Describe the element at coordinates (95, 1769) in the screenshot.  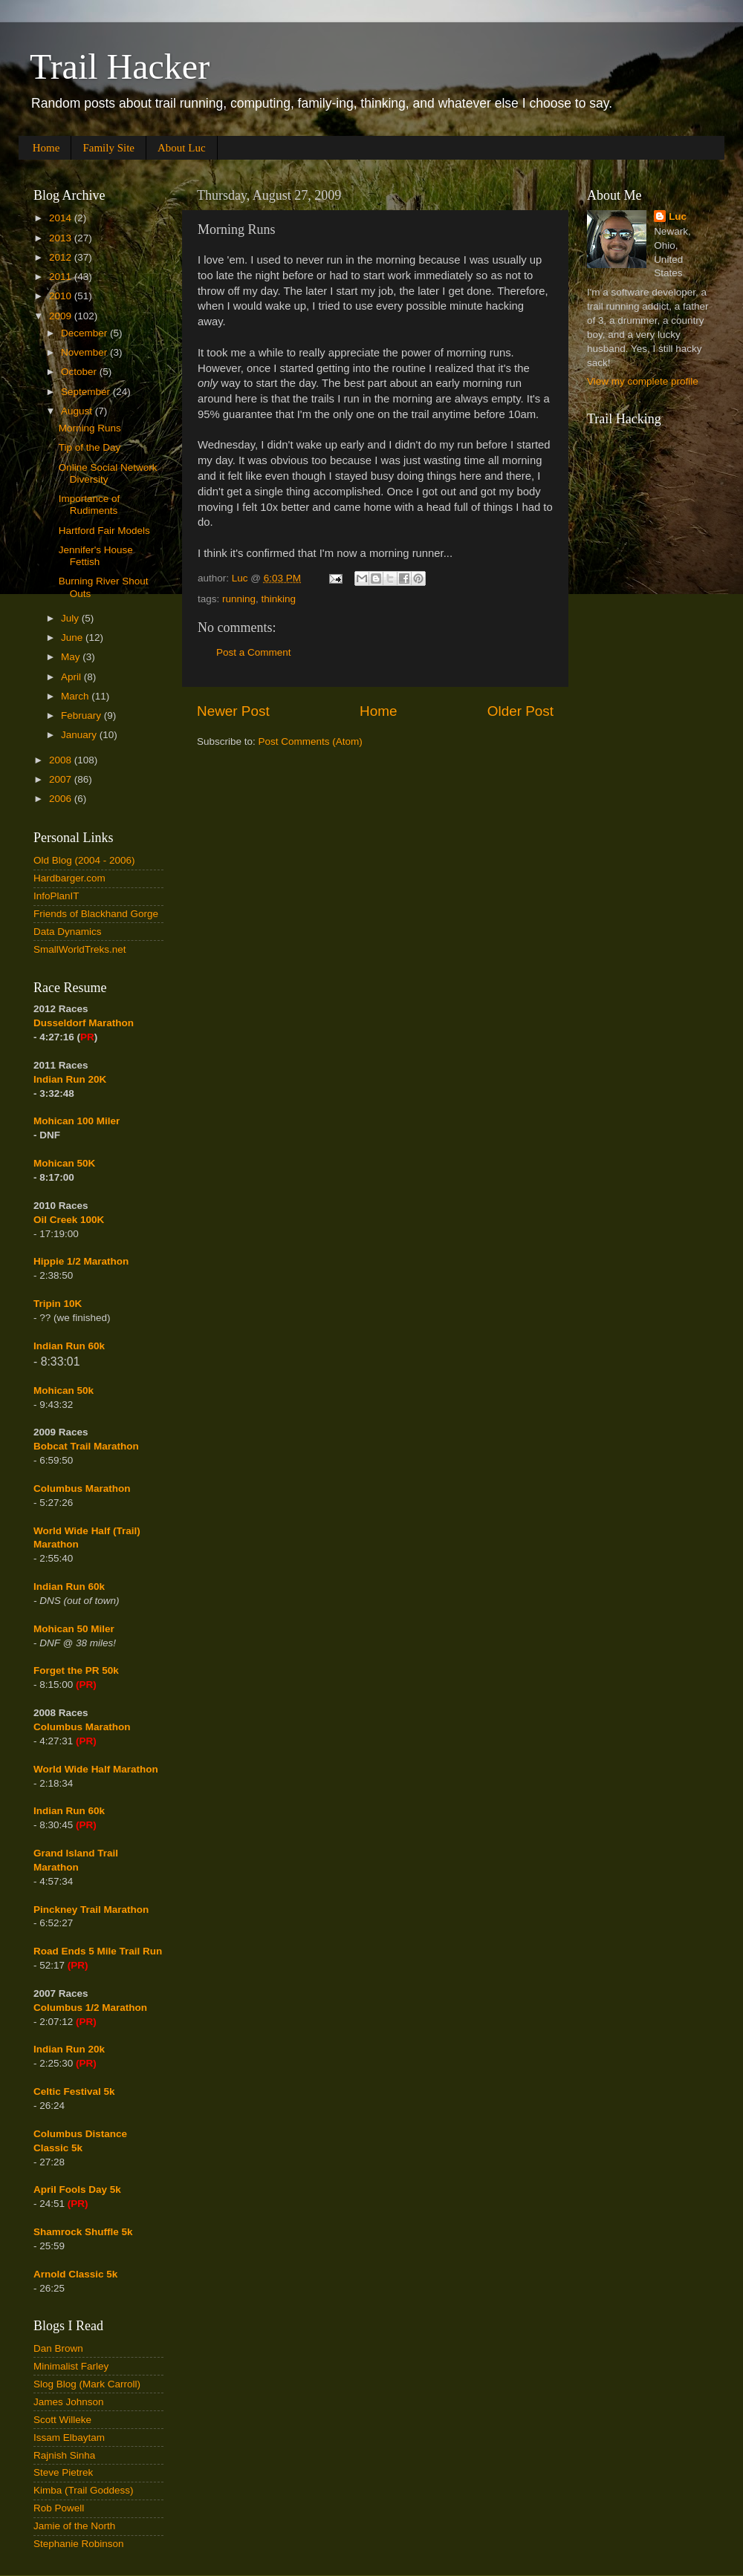
I see `World Wide Half Marathon` at that location.